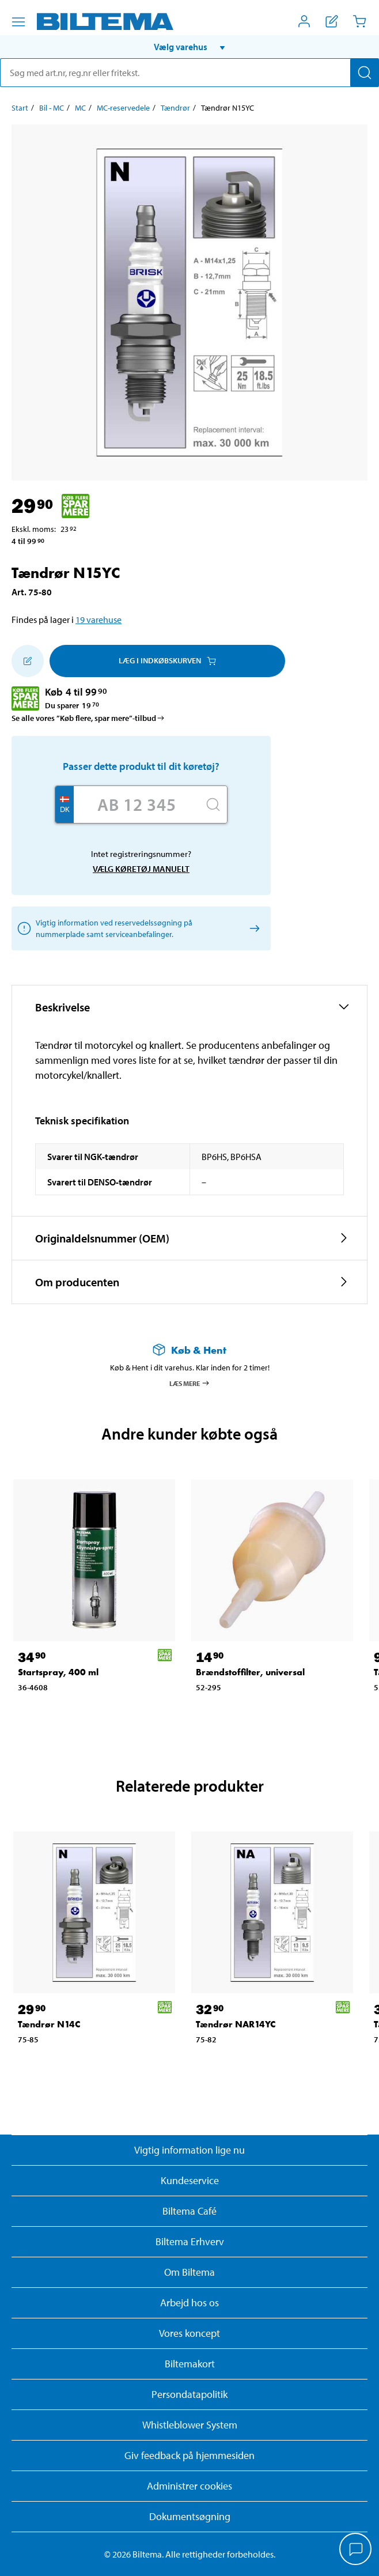 The image size is (379, 2576). I want to click on Whistleblower System [Læs om Biltemas whistleblowing system], so click(189, 2424).